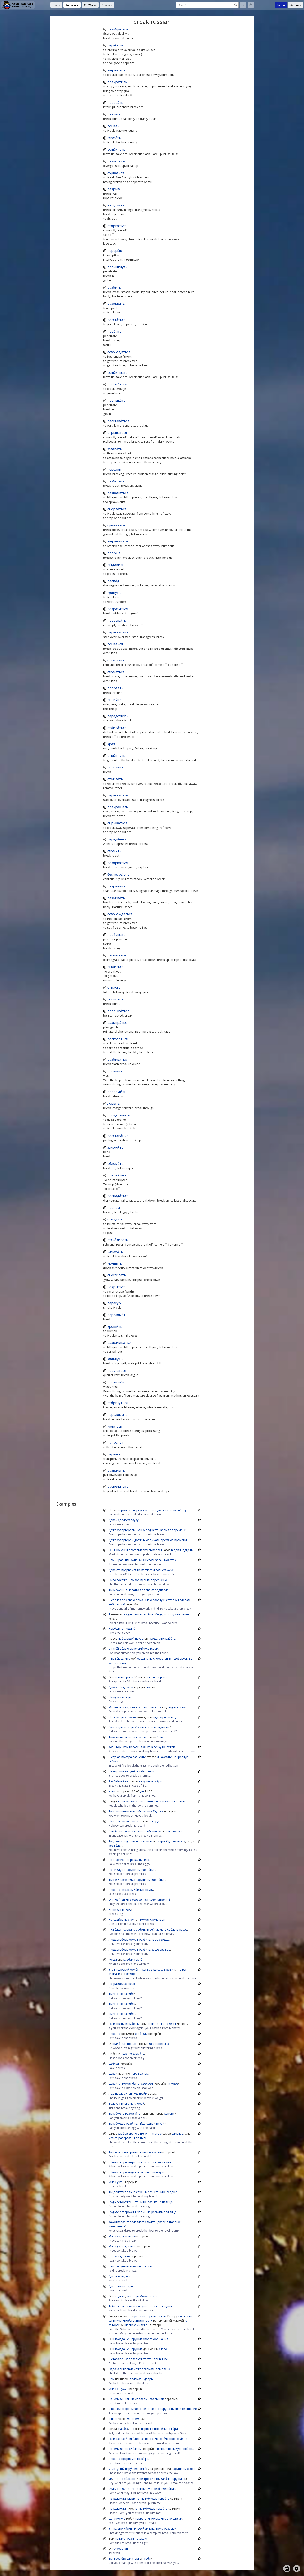 Image resolution: width=304 pixels, height=2576 pixels. Describe the element at coordinates (115, 779) in the screenshot. I see `отбива́ть` at that location.